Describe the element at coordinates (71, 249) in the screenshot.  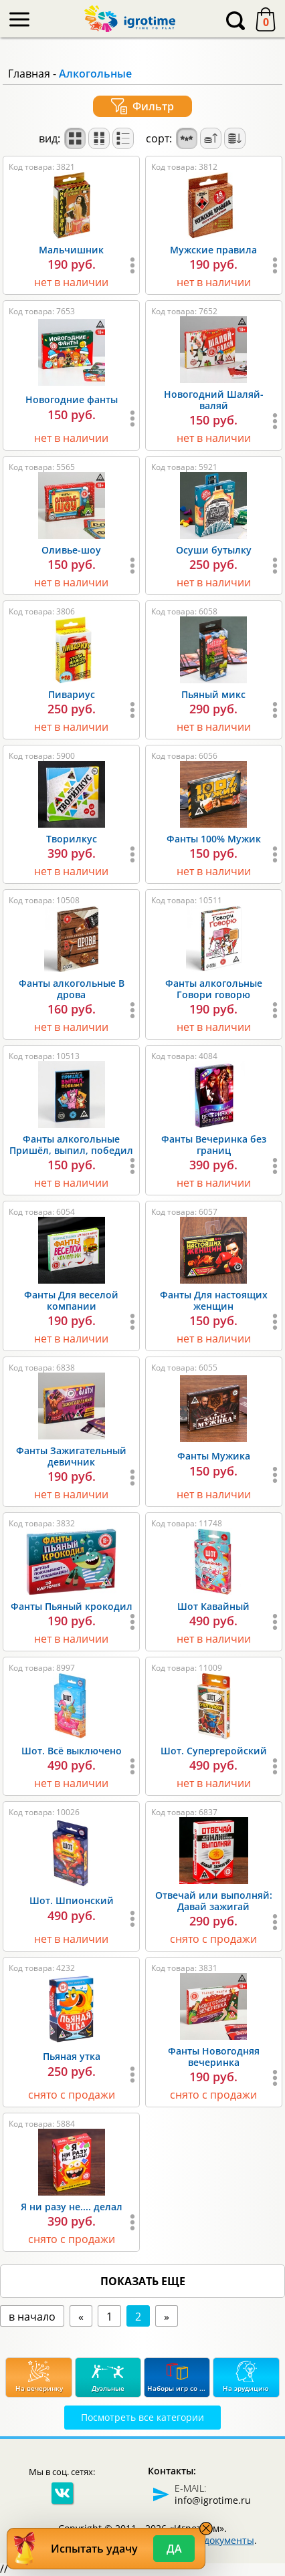
I see `Мальчишник` at that location.